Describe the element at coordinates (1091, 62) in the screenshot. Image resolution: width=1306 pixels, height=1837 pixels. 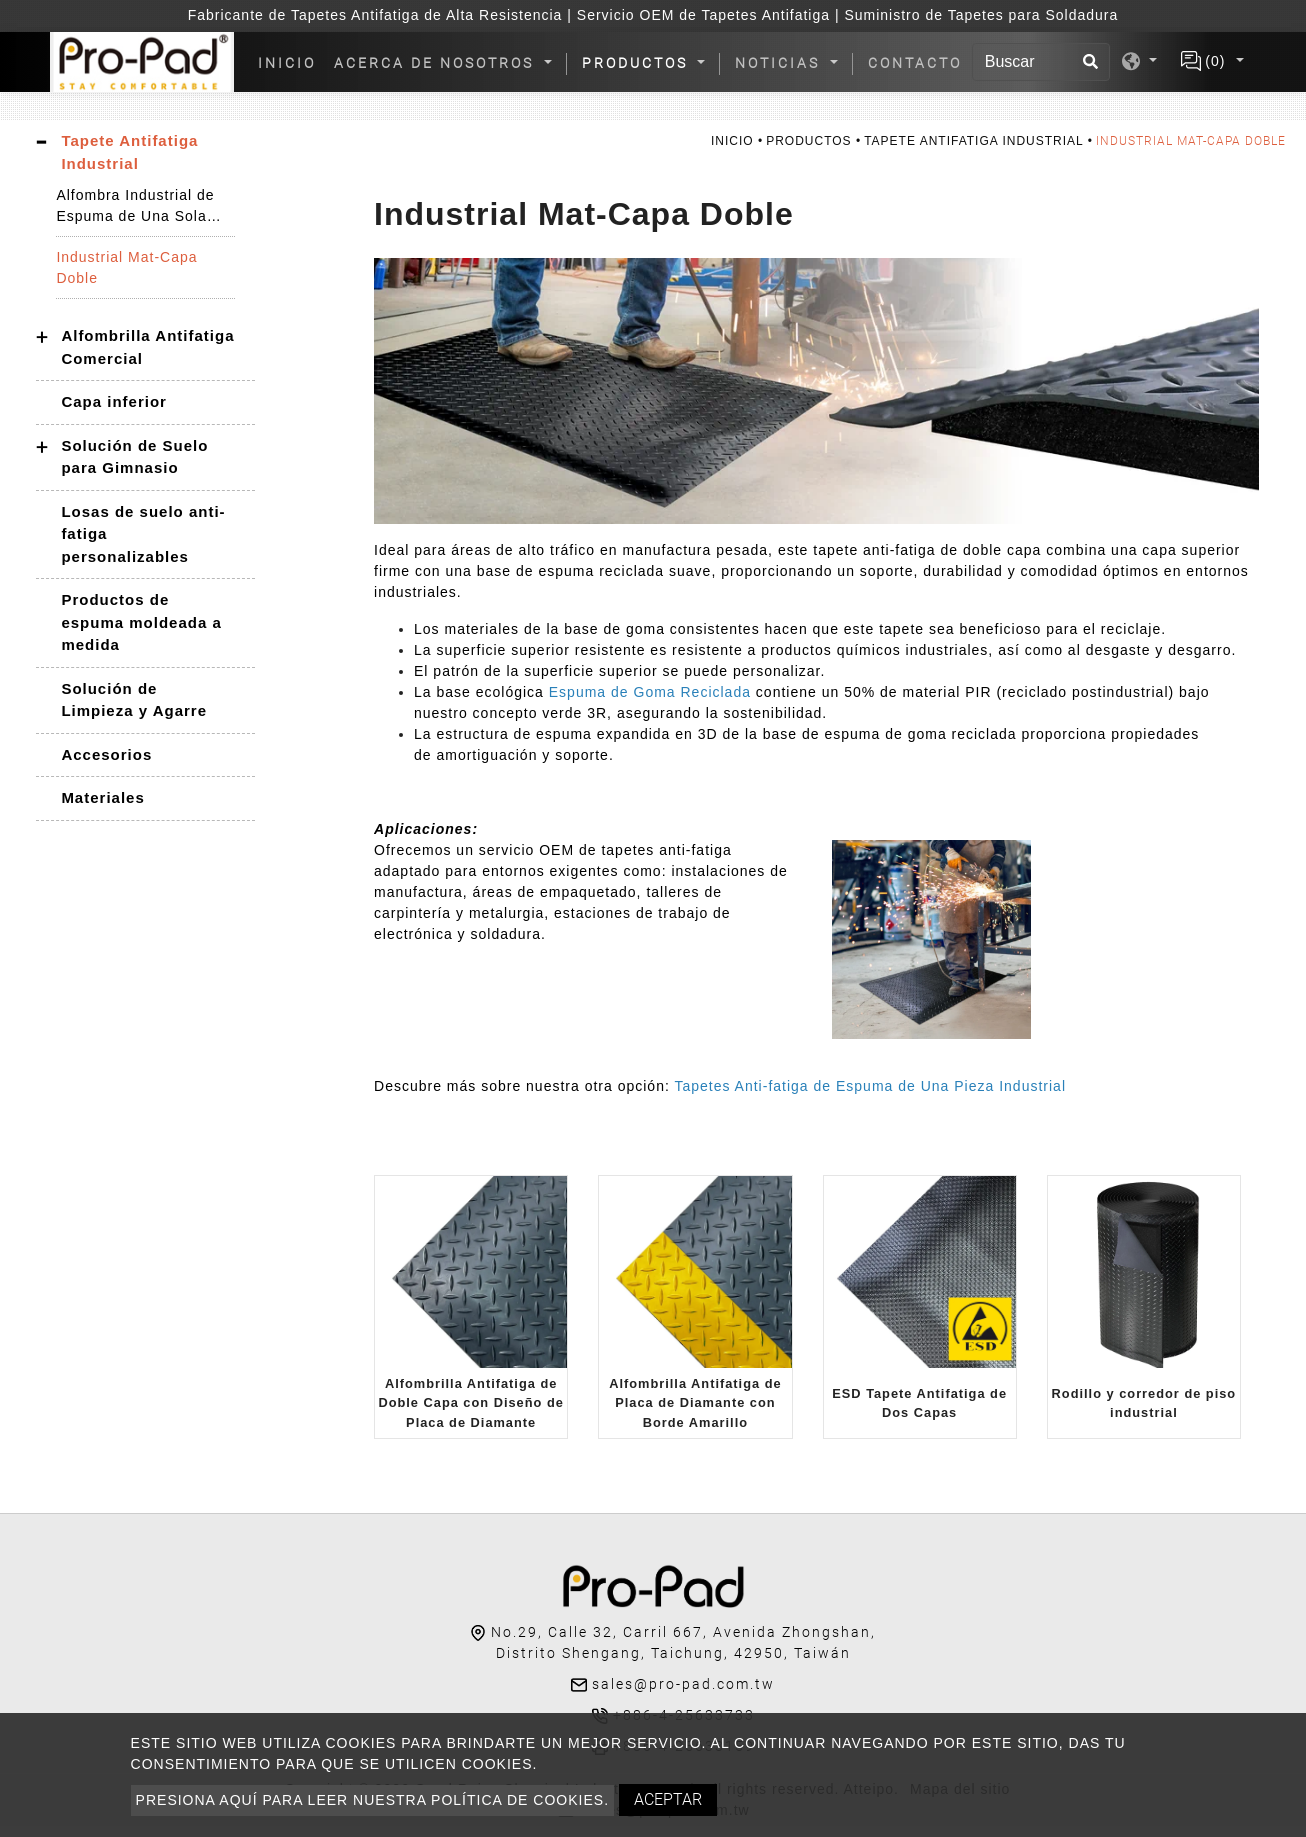
I see `[search button]` at that location.